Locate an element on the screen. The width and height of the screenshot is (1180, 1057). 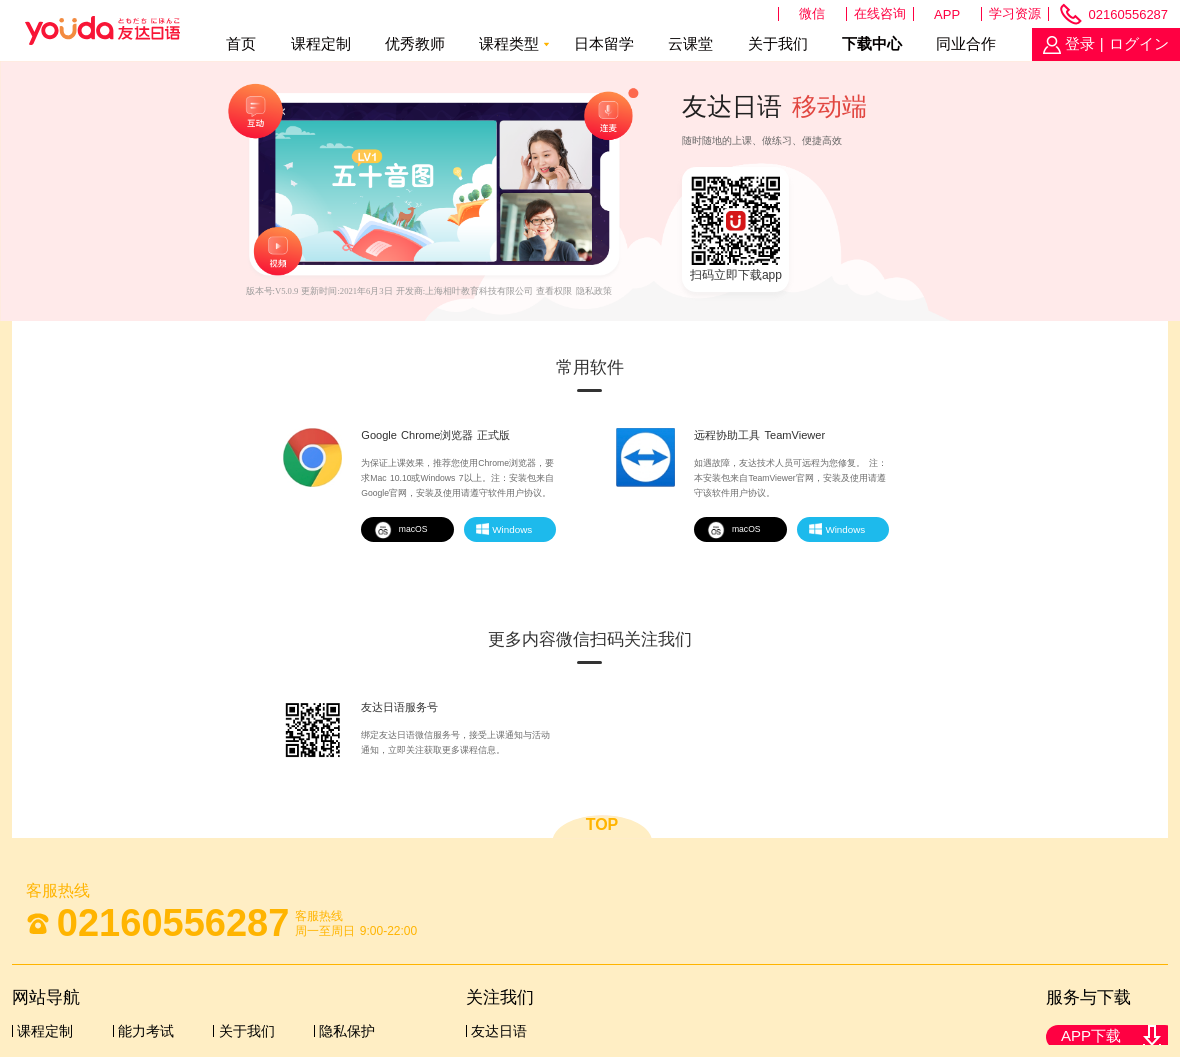
Windows is located at coordinates (504, 529).